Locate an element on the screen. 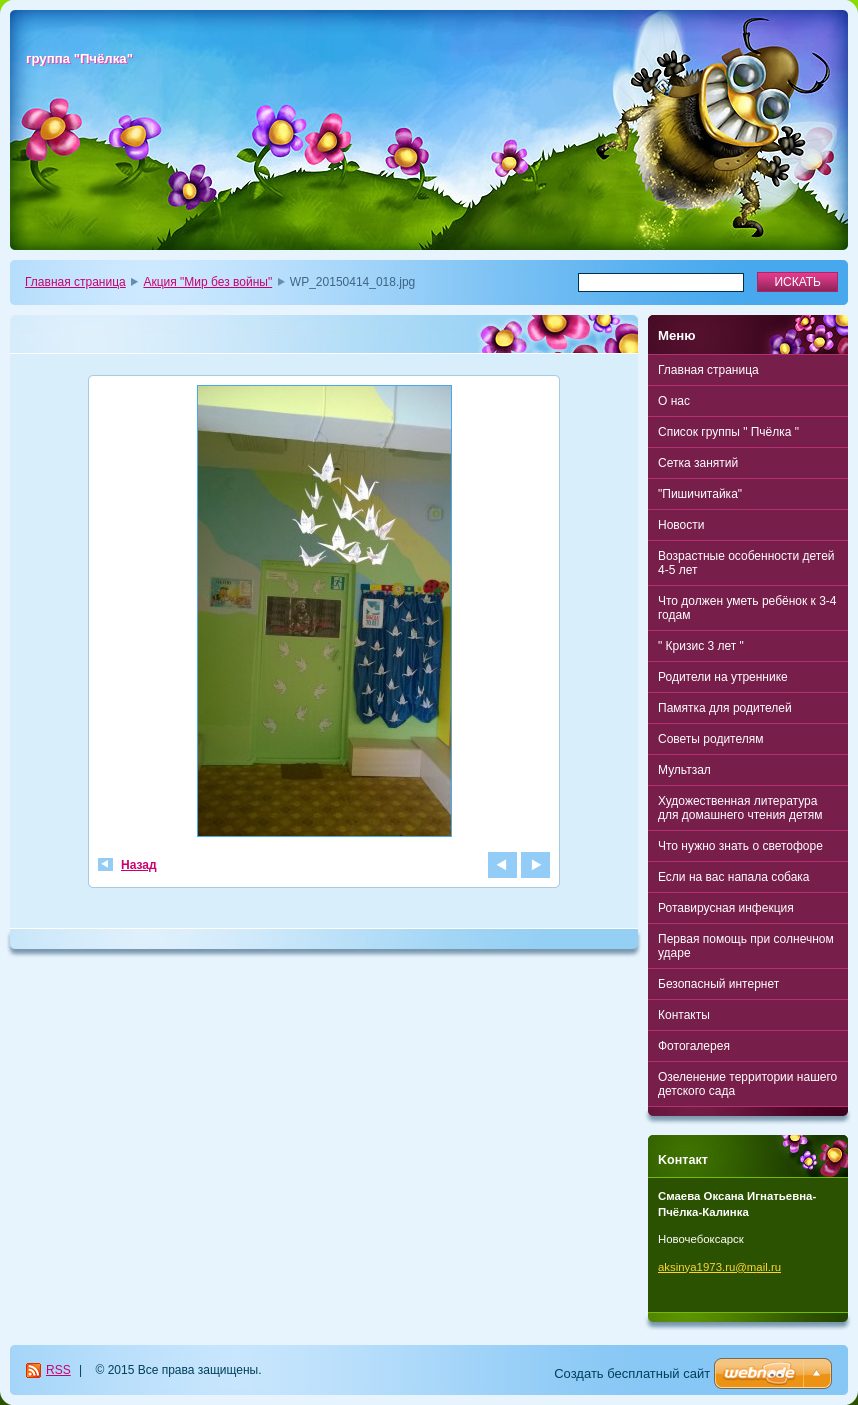 The width and height of the screenshot is (858, 1405). Что должен уметь ребёнок к 3-4 годам is located at coordinates (747, 608).